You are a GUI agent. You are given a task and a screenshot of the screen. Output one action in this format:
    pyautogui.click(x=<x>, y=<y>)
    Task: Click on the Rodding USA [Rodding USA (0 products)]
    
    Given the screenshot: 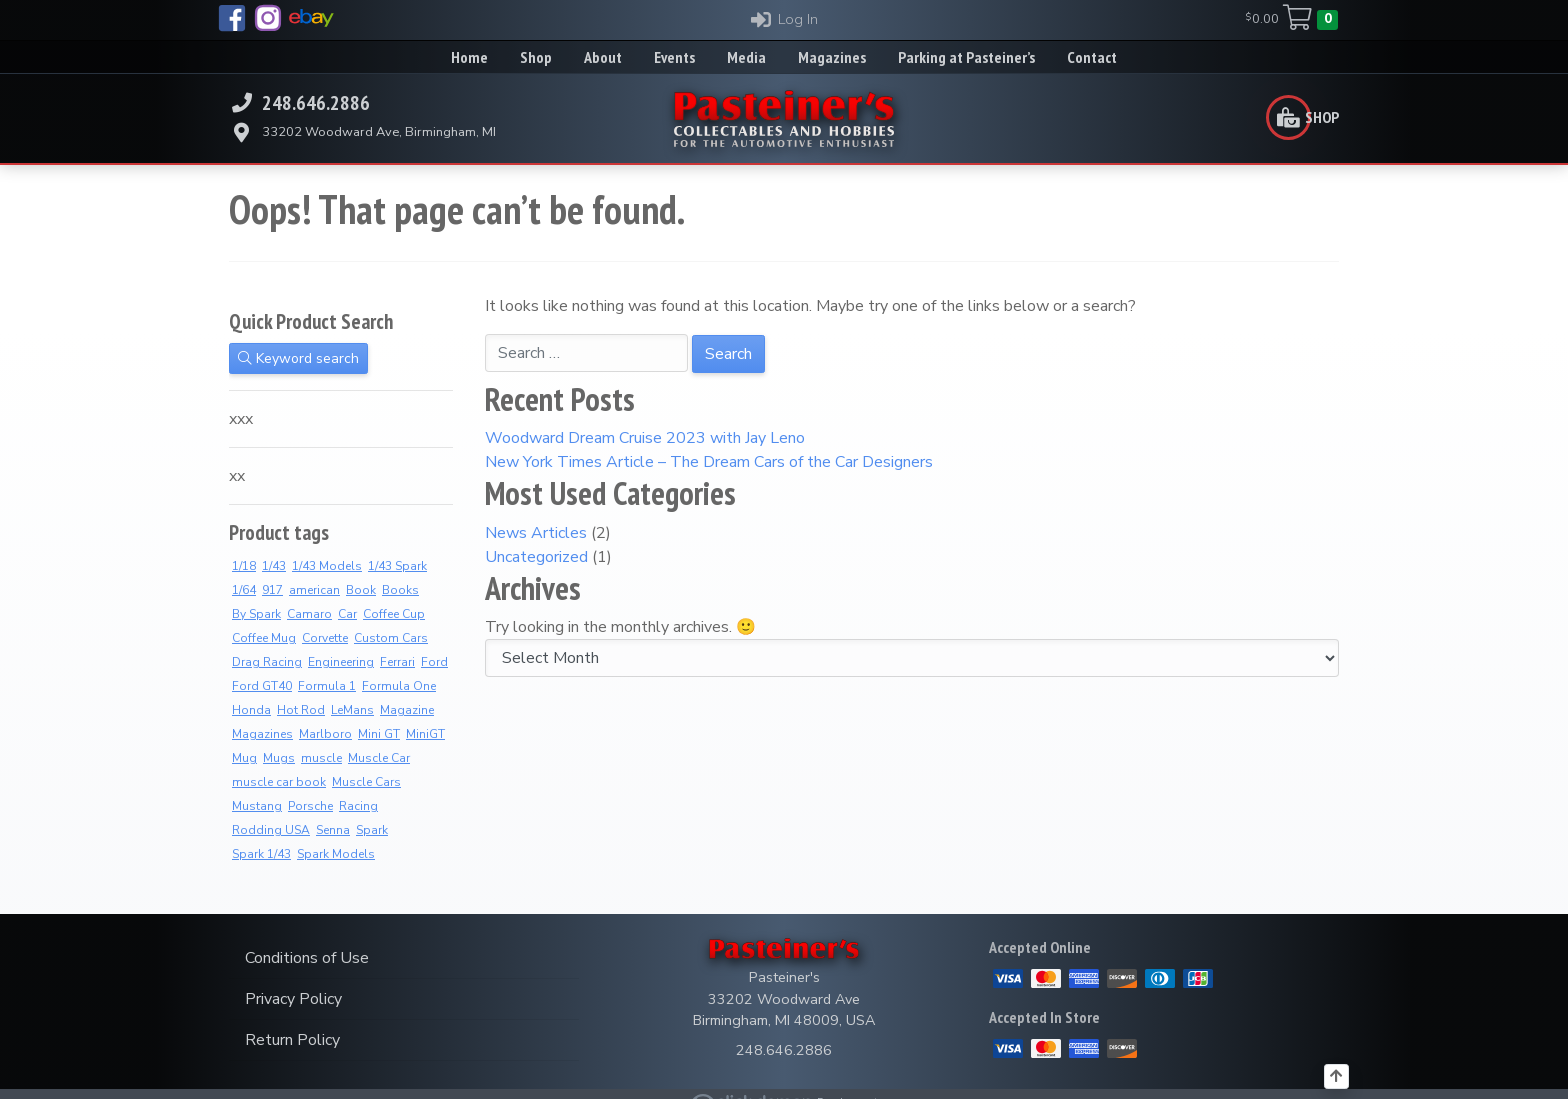 What is the action you would take?
    pyautogui.click(x=271, y=830)
    